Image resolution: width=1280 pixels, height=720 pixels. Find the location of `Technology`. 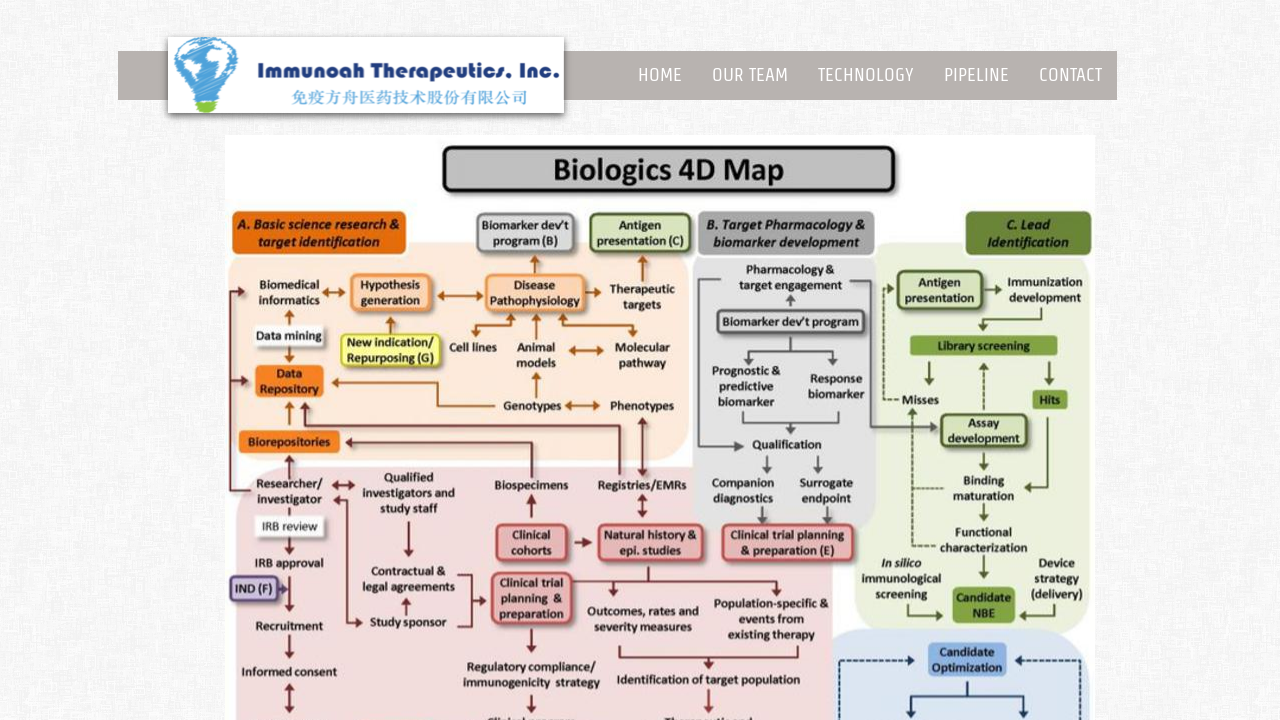

Technology is located at coordinates (866, 74).